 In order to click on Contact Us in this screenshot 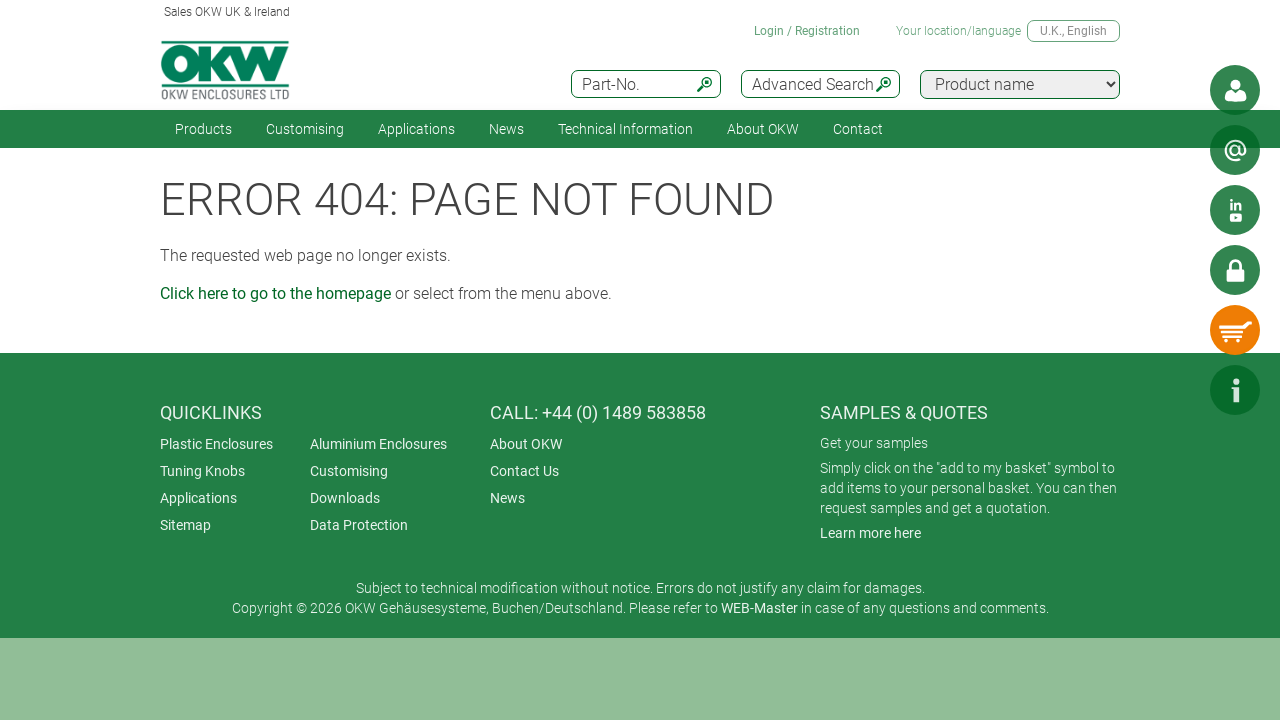, I will do `click(524, 471)`.